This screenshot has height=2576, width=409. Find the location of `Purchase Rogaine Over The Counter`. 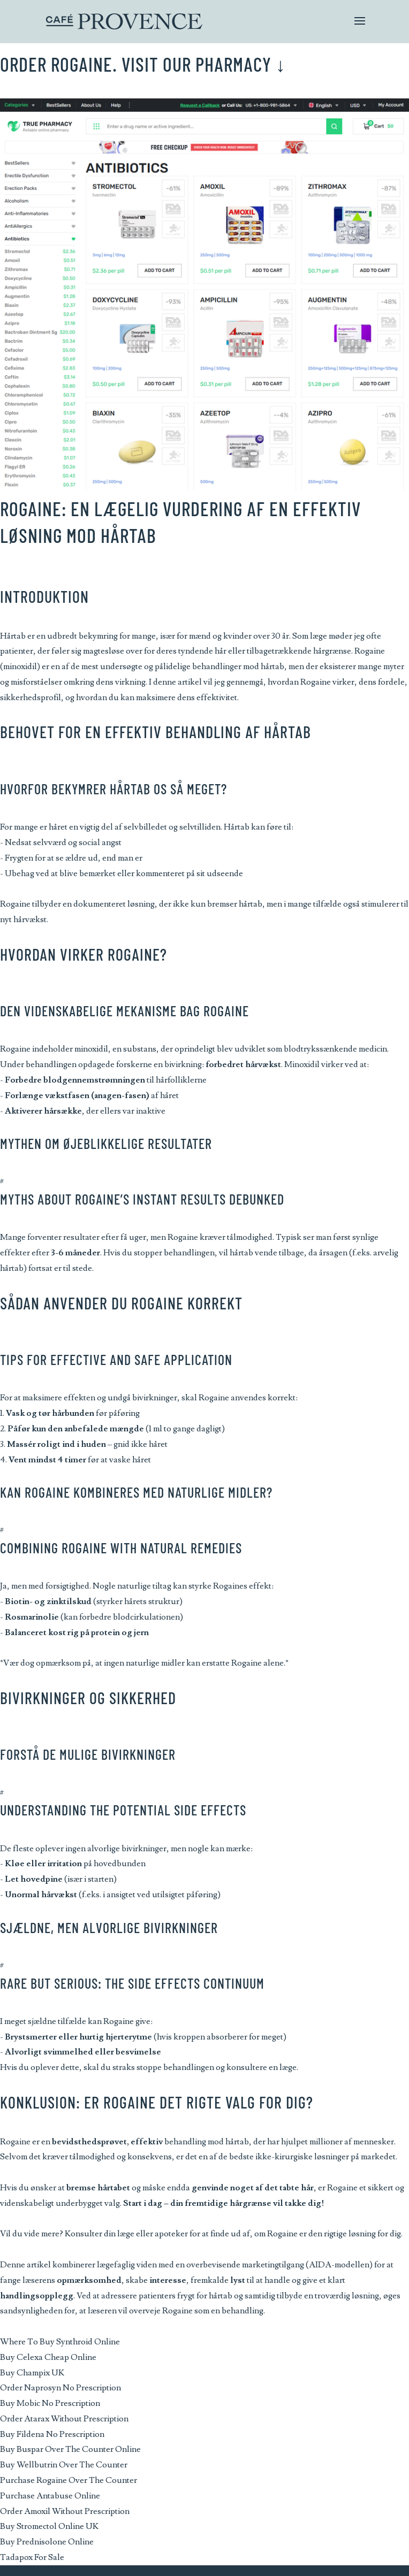

Purchase Rogaine Over The Counter is located at coordinates (68, 2480).